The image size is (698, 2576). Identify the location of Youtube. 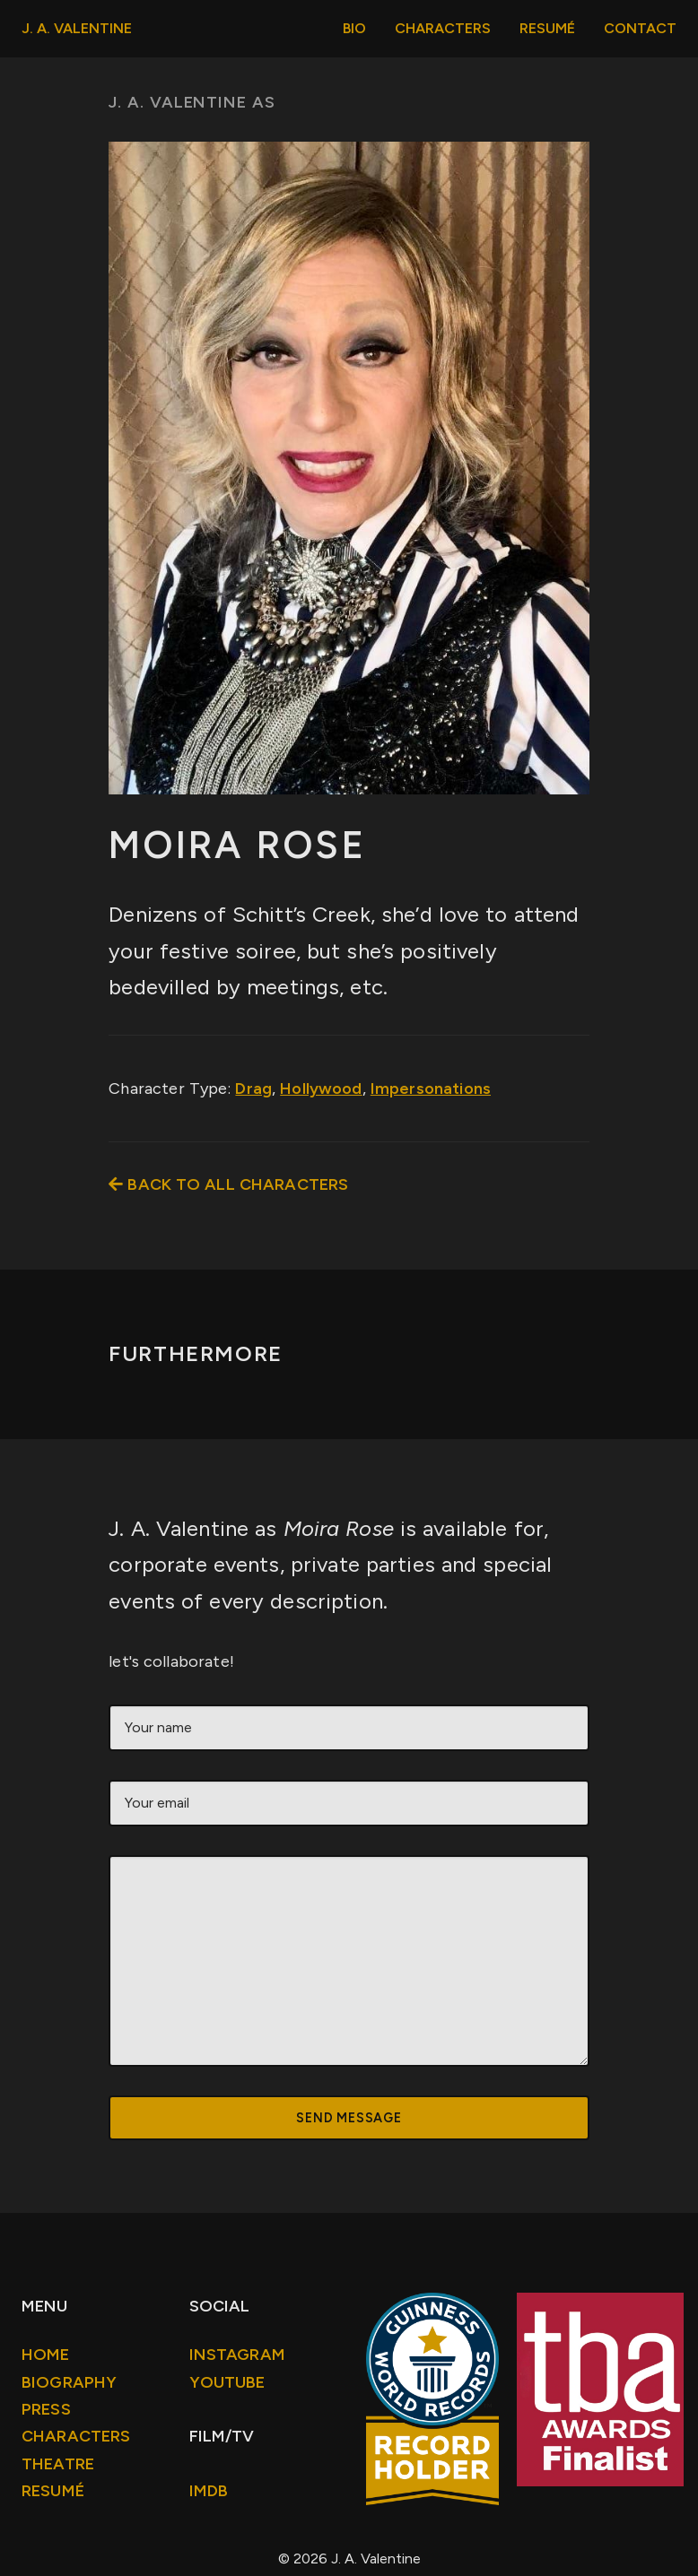
(227, 2382).